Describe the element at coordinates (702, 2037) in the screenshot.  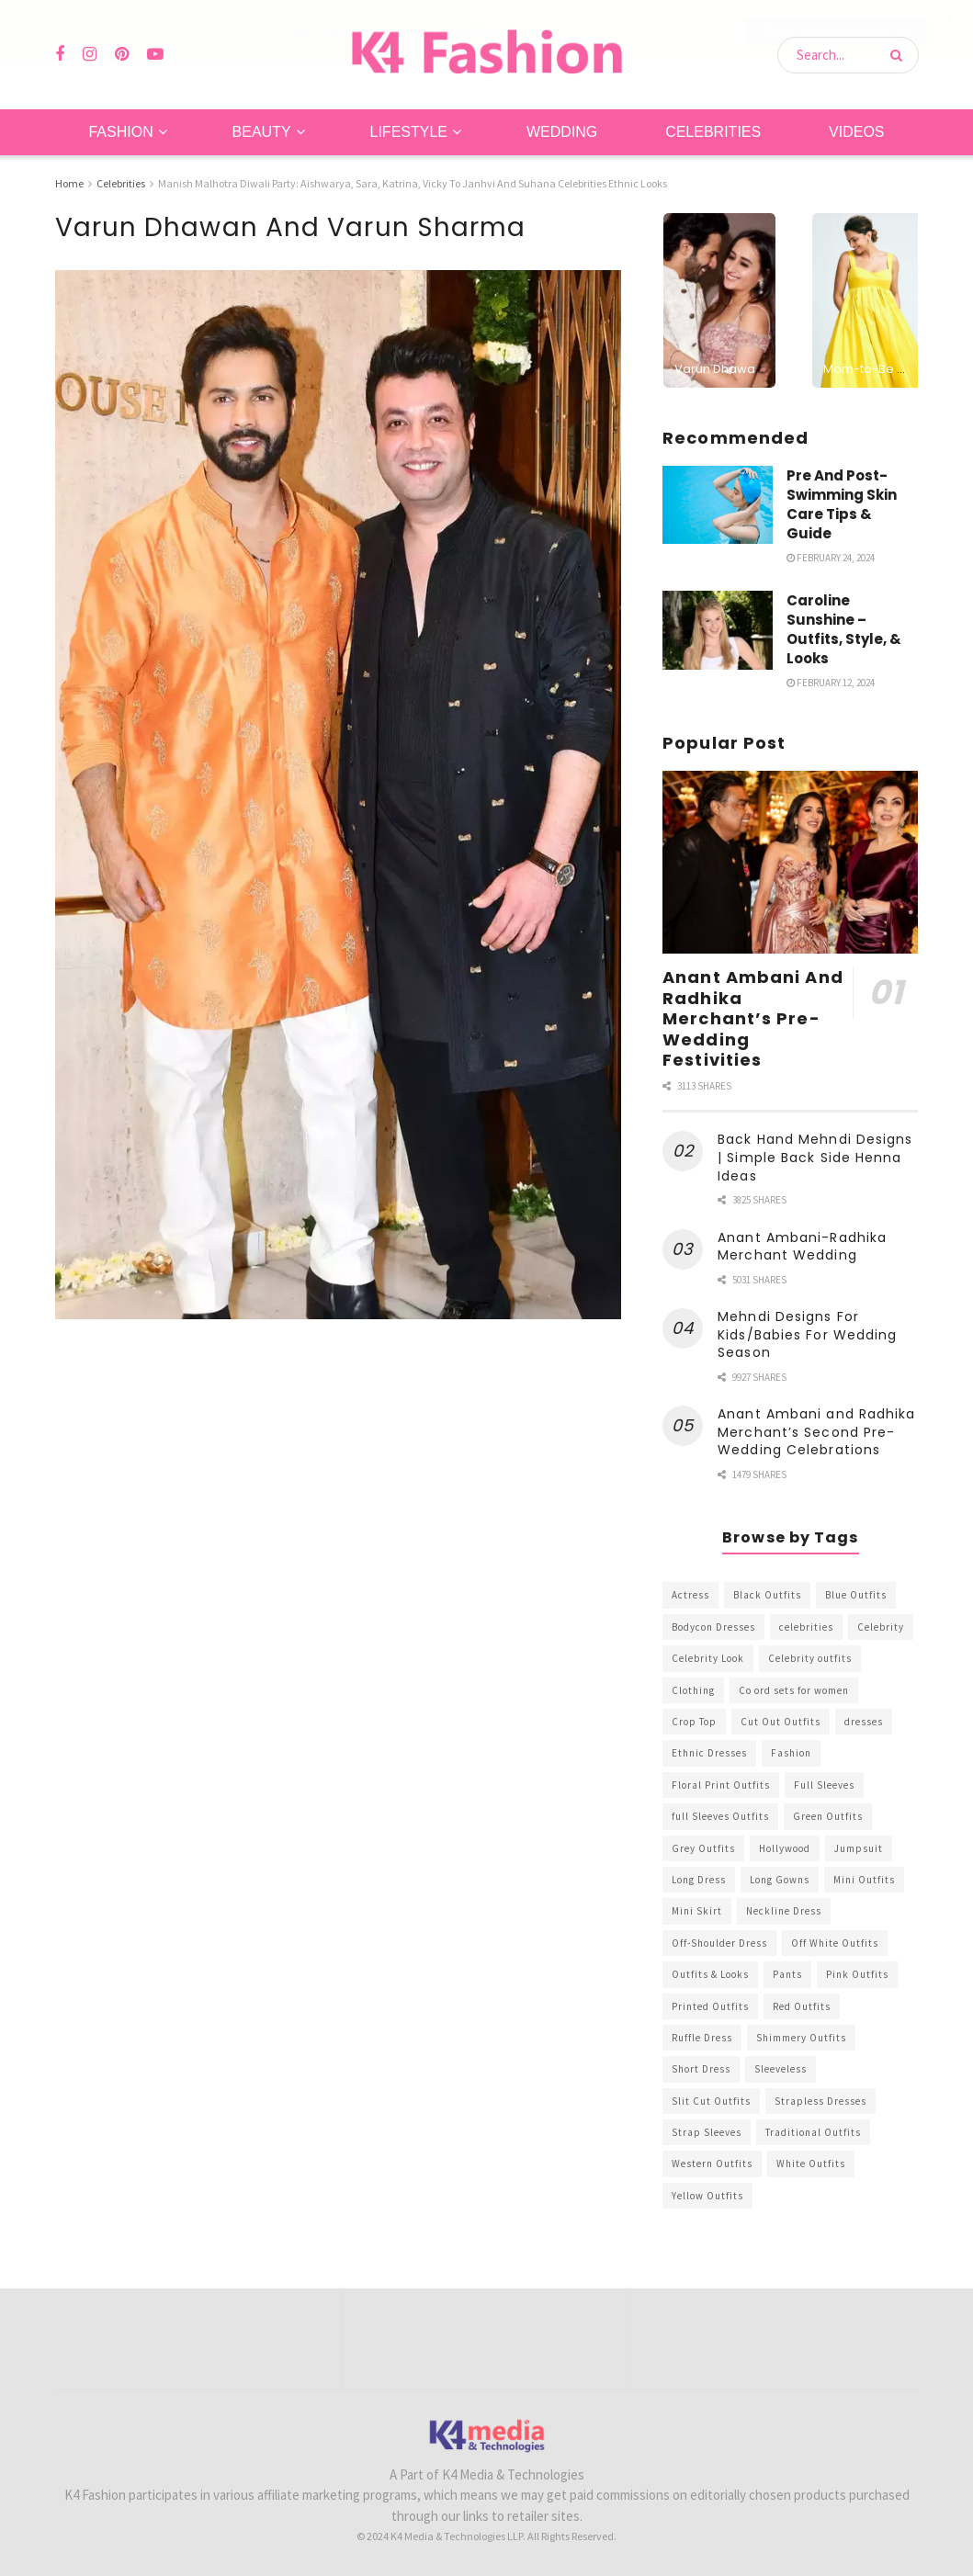
I see `Ruffle Dress [Ruffle Dress (344 items)]` at that location.